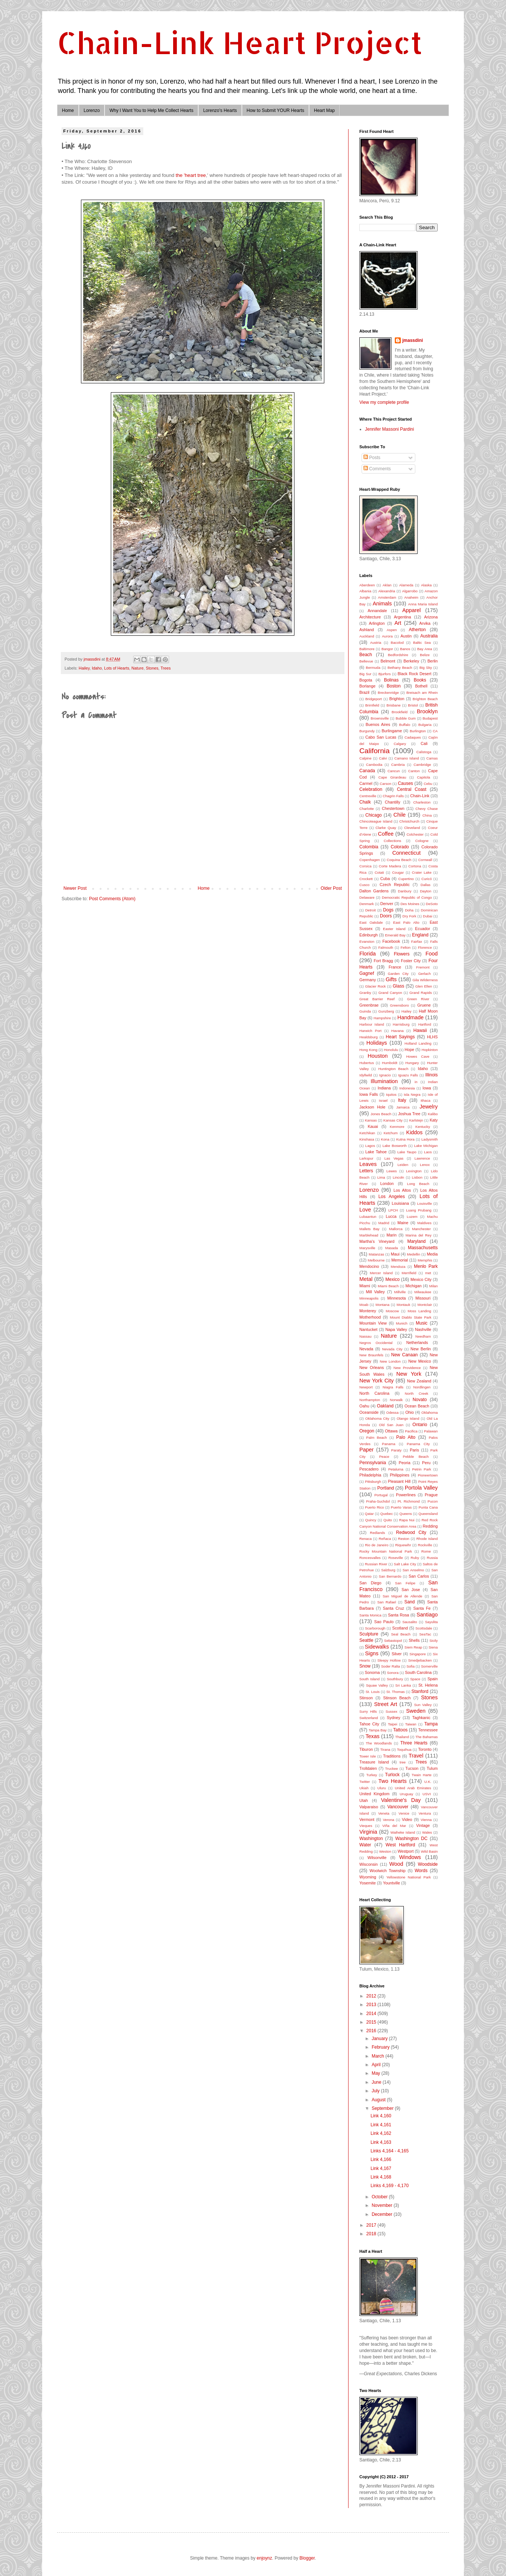 The height and width of the screenshot is (2576, 506). I want to click on Ohio, so click(409, 1412).